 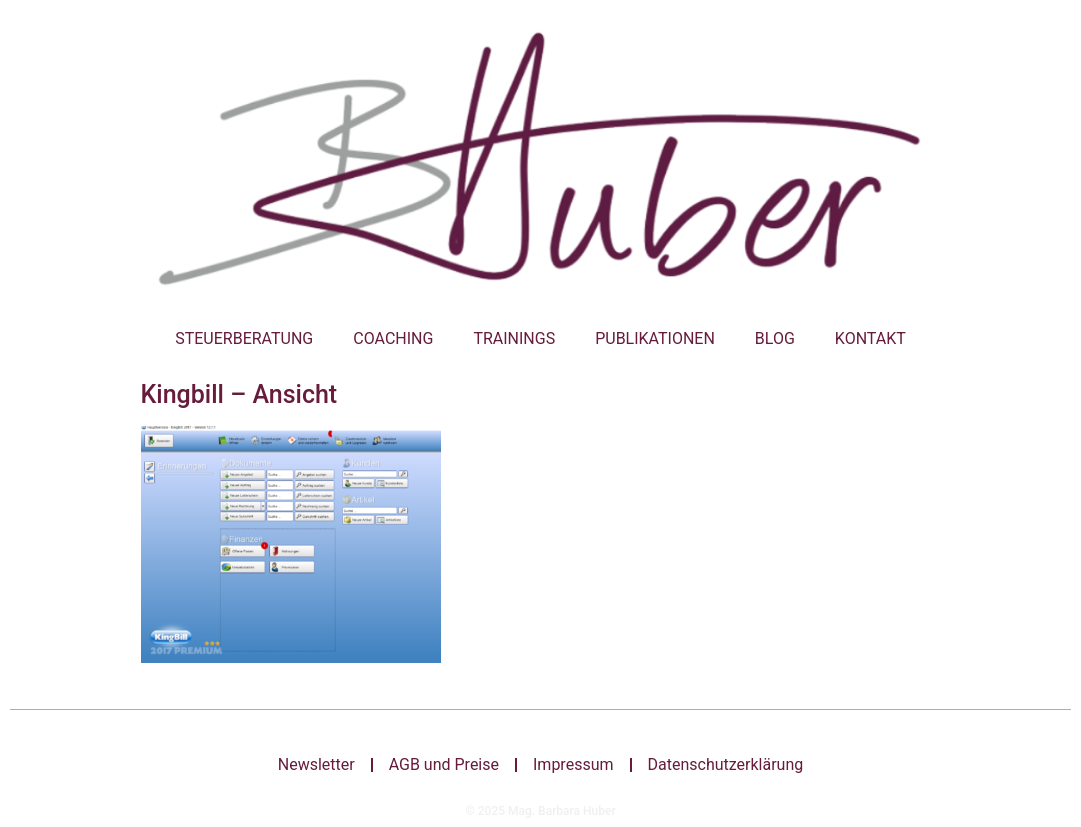 I want to click on Newsletter, so click(x=316, y=764).